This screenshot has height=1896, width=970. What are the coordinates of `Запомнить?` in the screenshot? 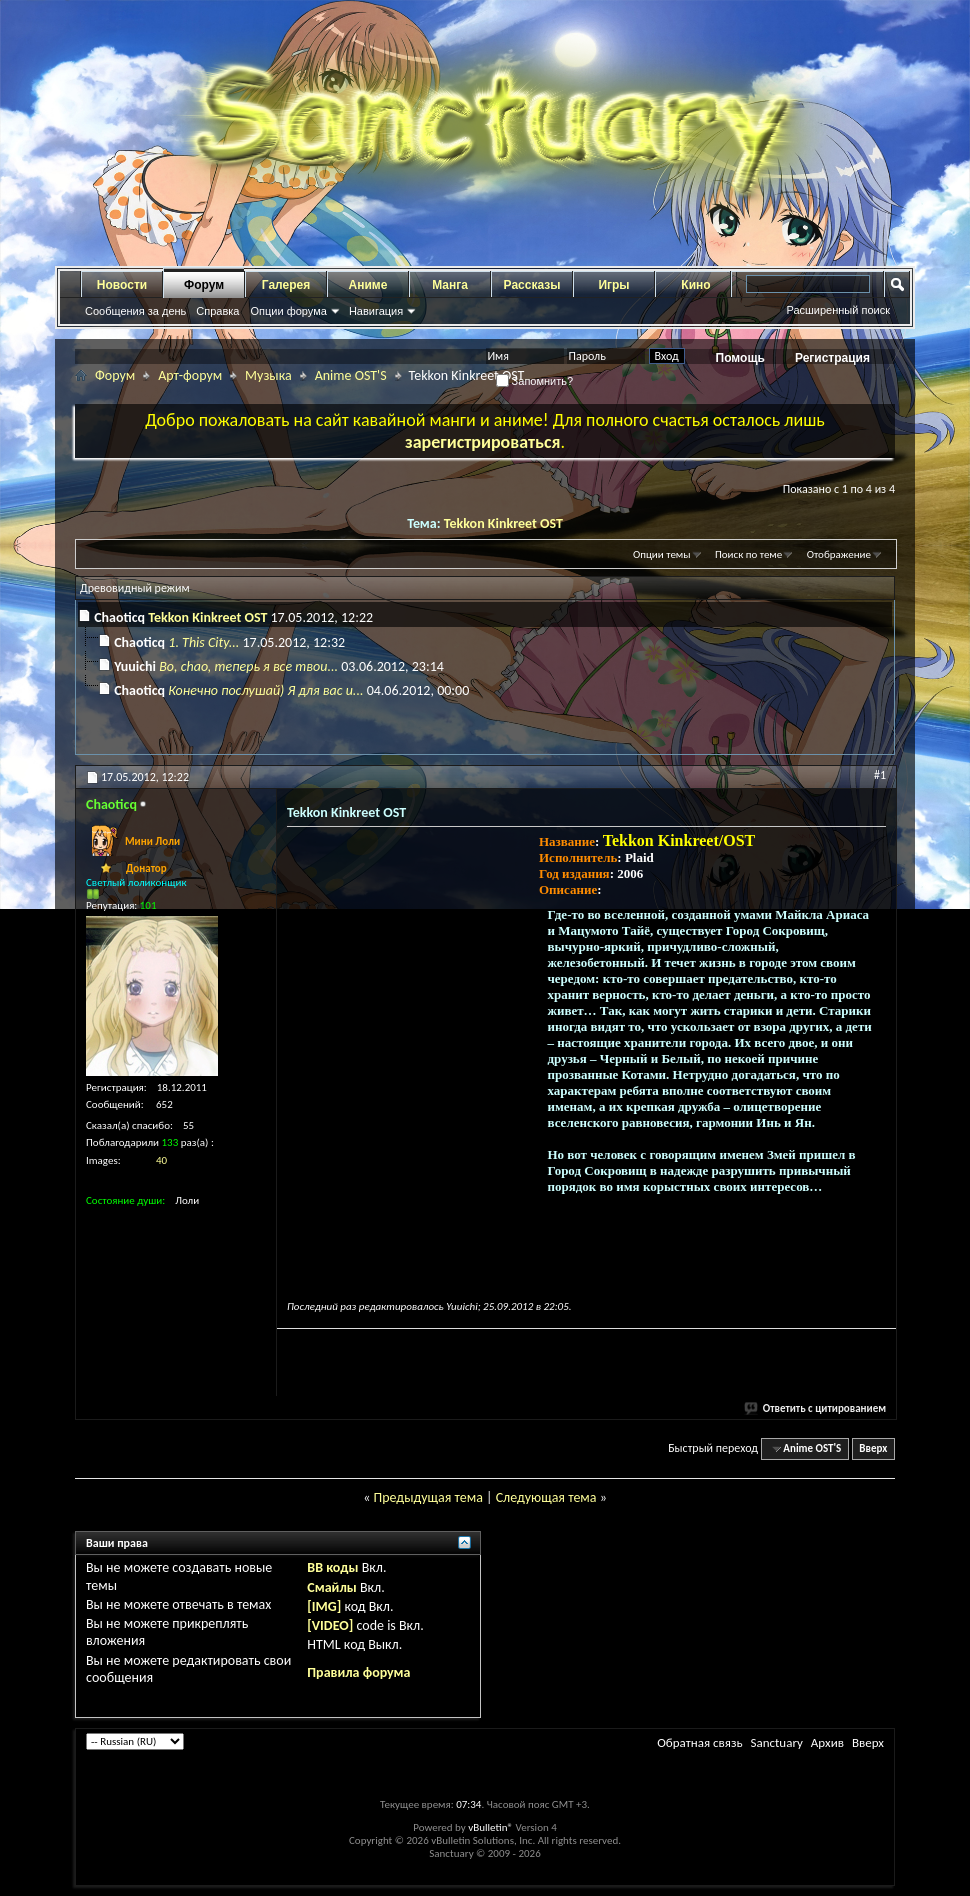 It's located at (535, 381).